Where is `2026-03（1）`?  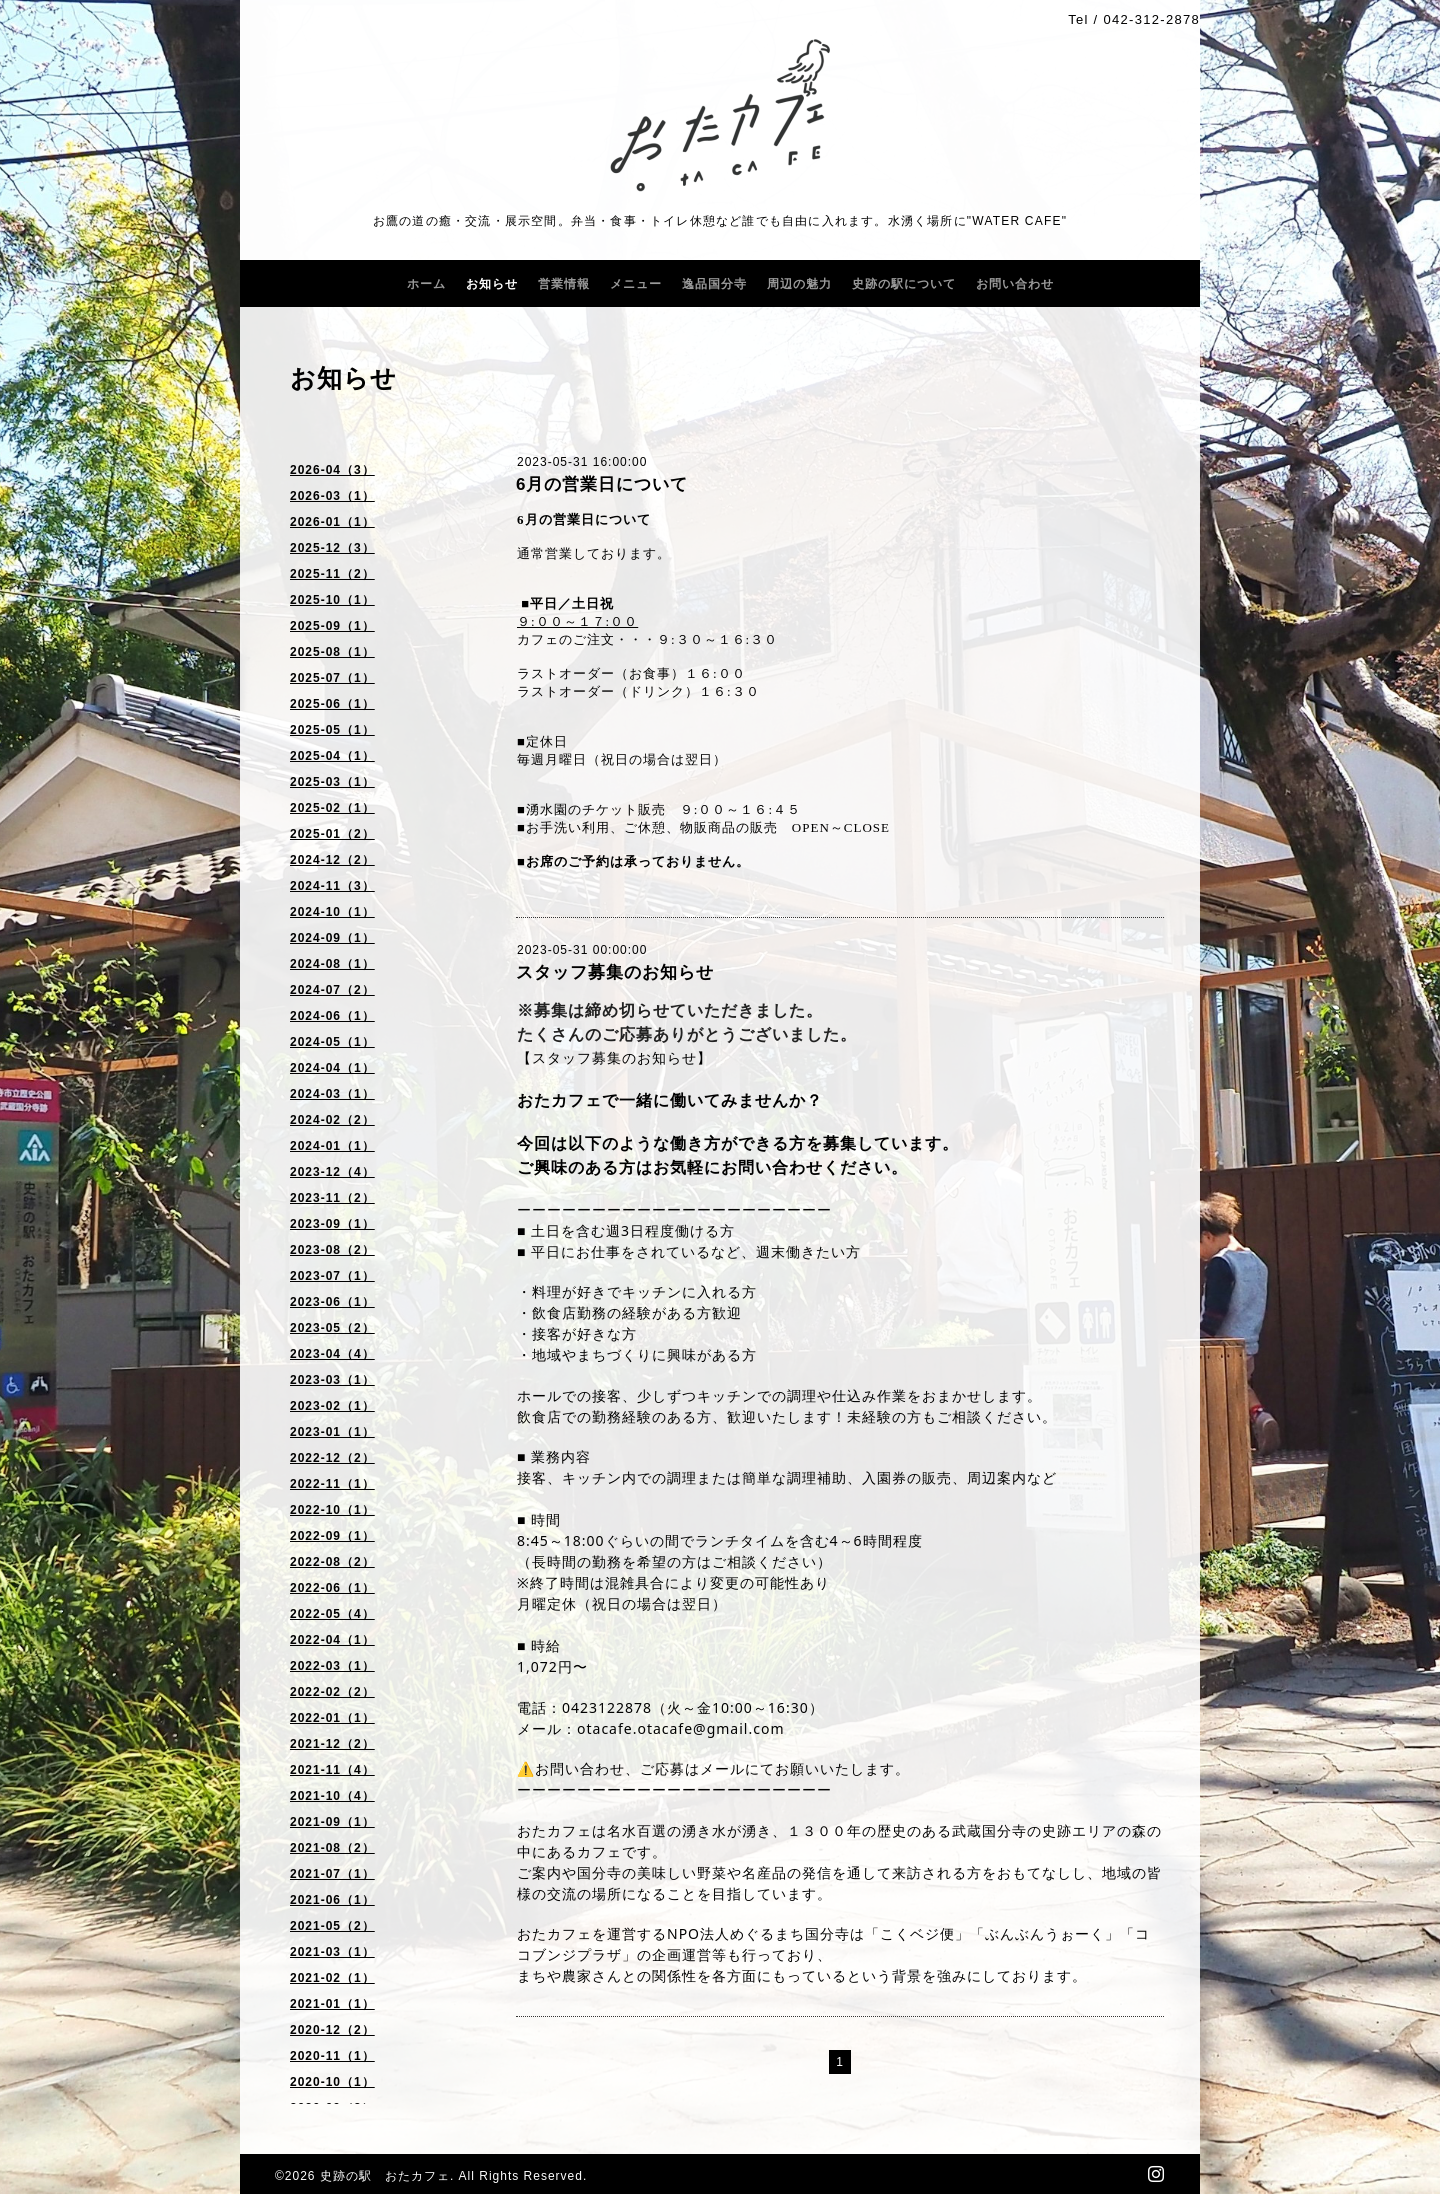
2026-03（1） is located at coordinates (332, 496).